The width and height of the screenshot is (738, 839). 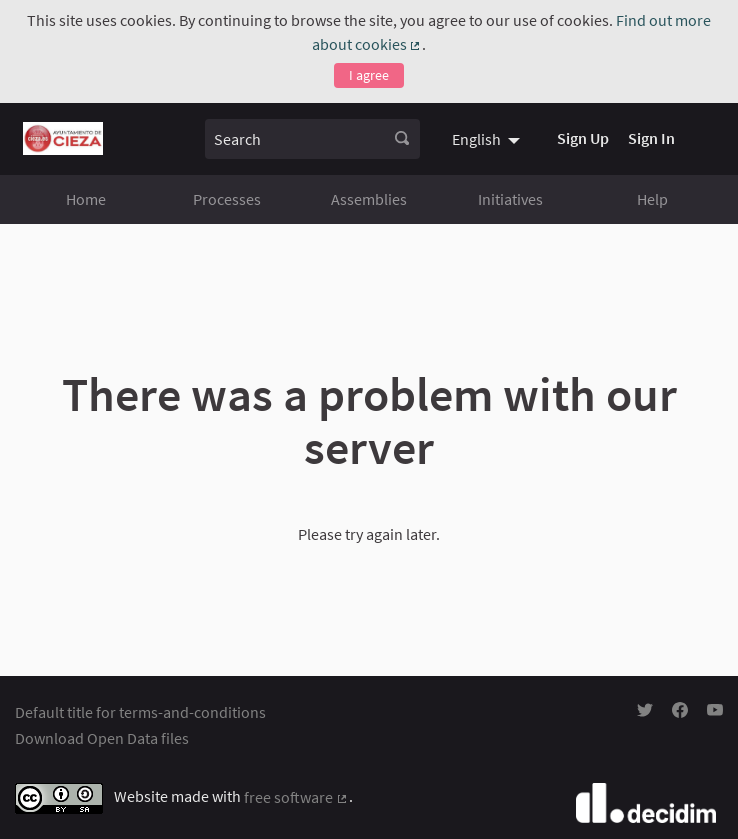 What do you see at coordinates (296, 797) in the screenshot?
I see `free software` at bounding box center [296, 797].